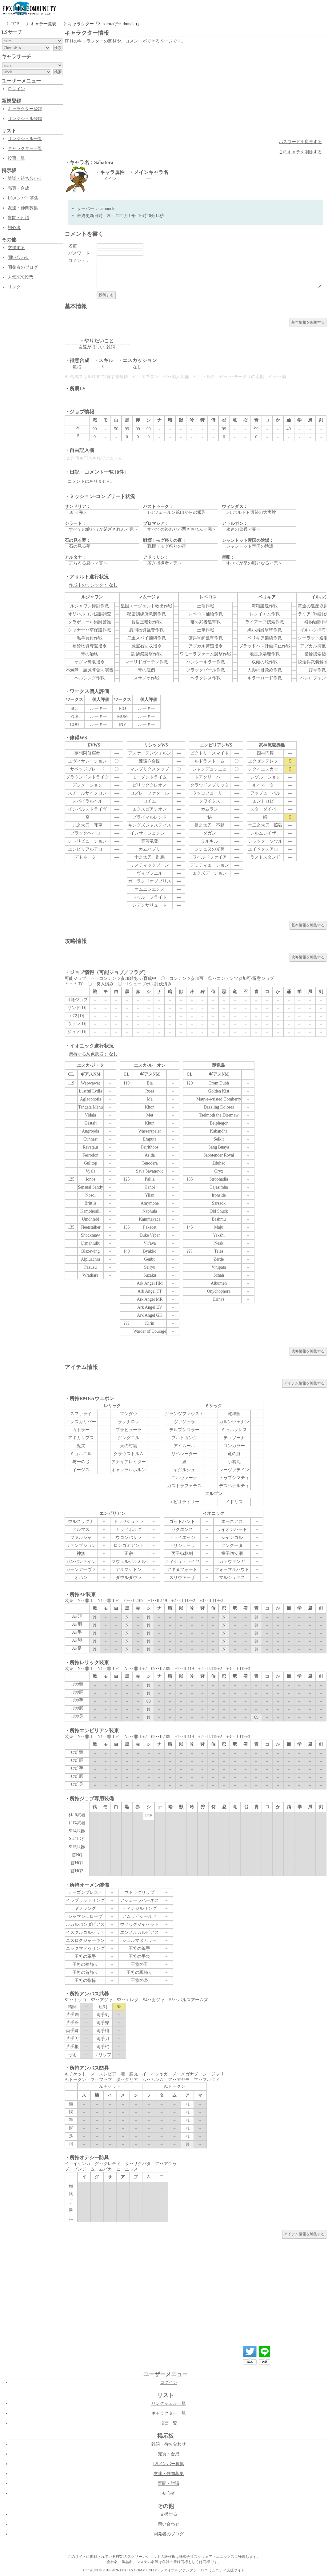 This screenshot has width=328, height=2576. What do you see at coordinates (90, 1107) in the screenshot?
I see `Tangata Manu` at bounding box center [90, 1107].